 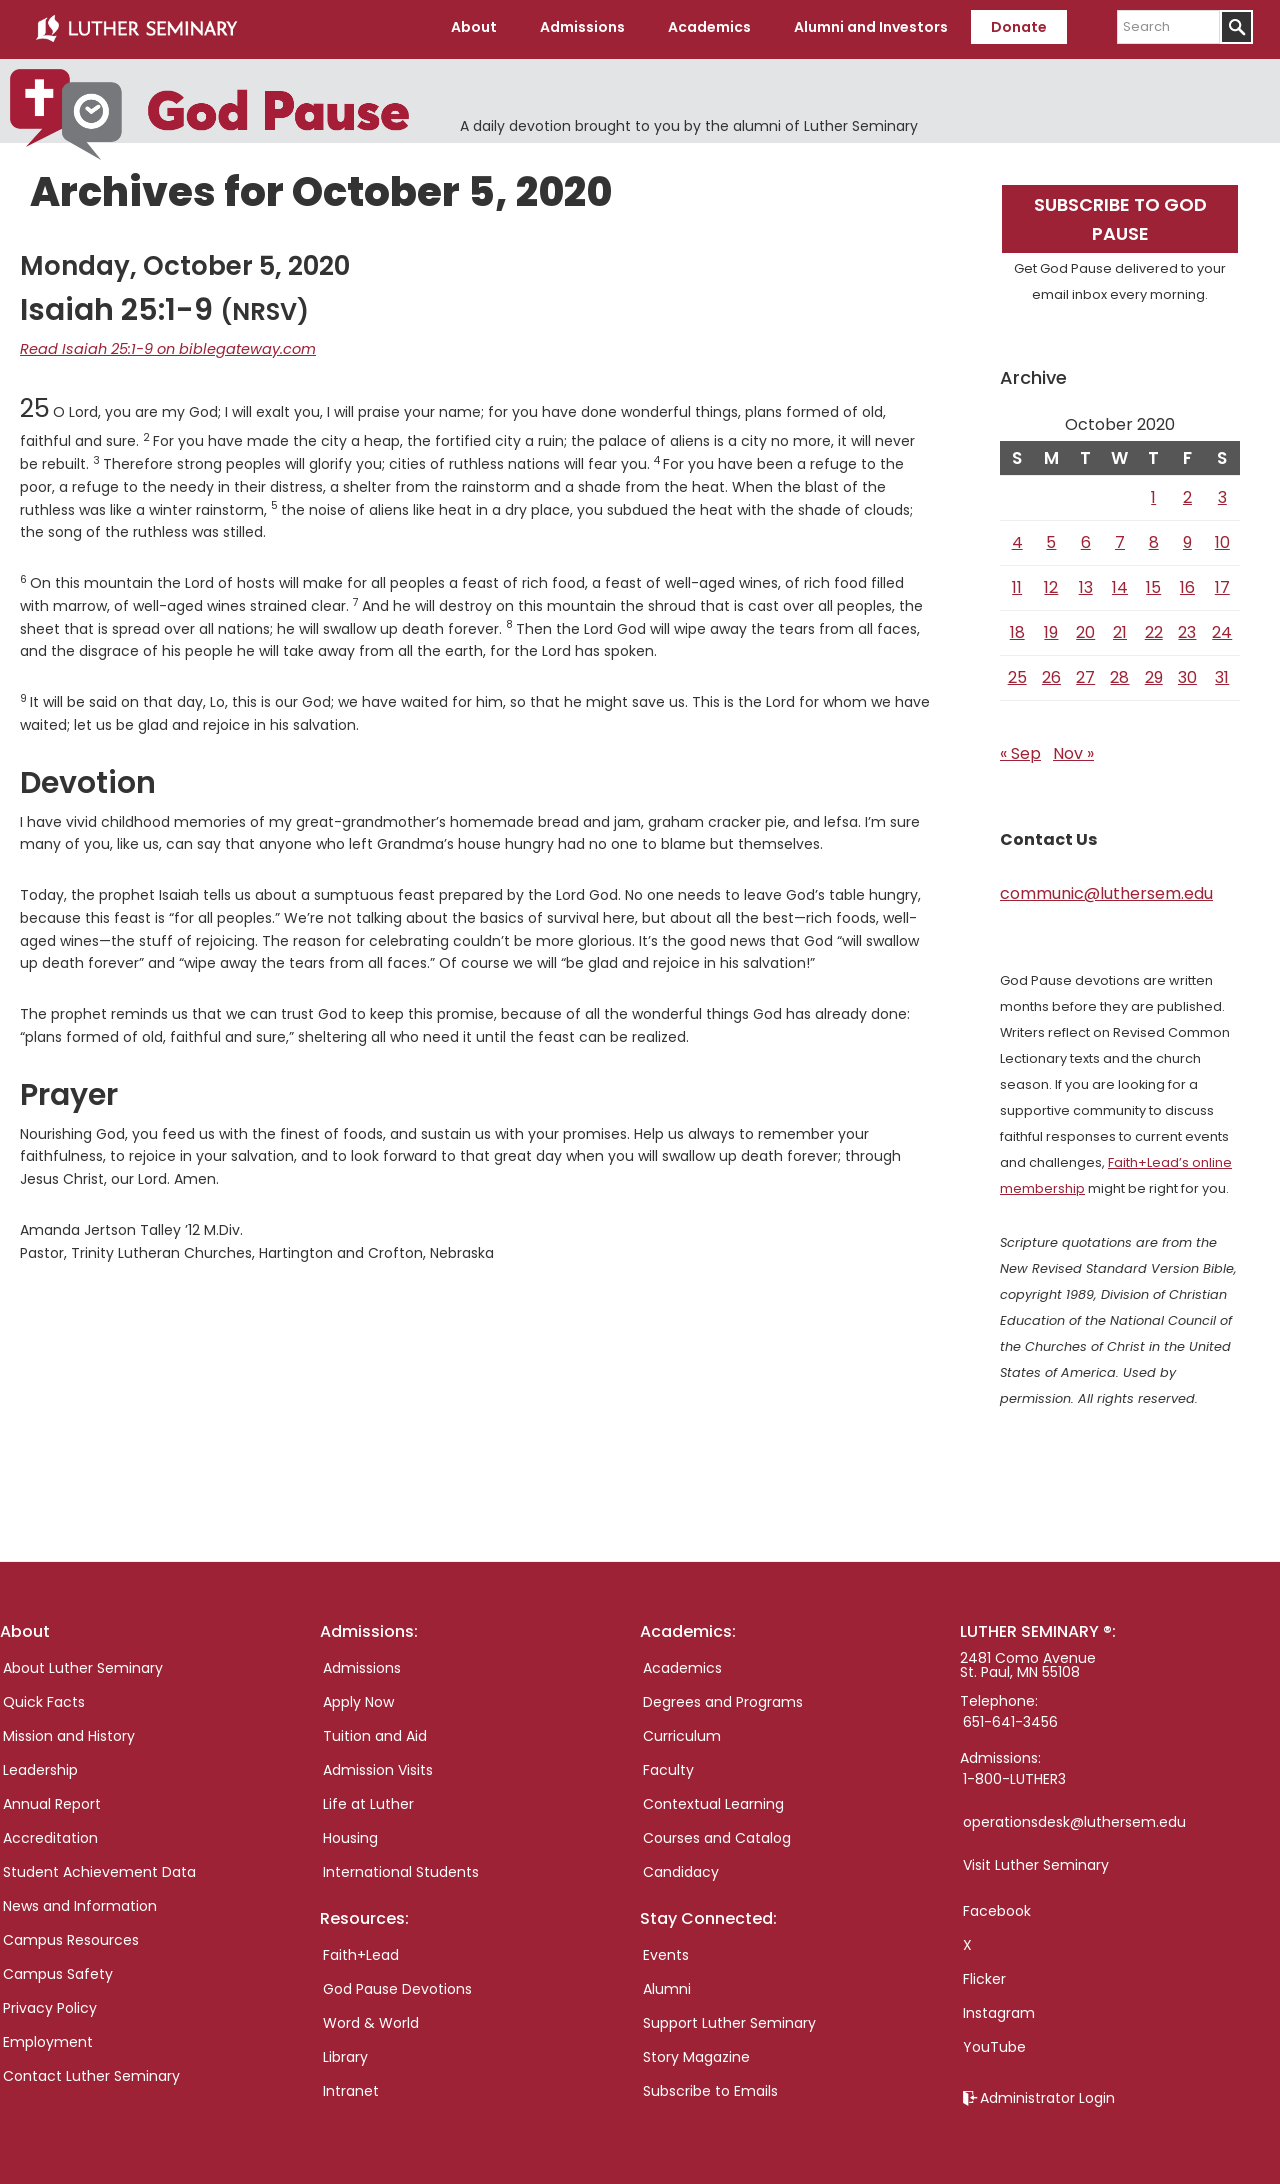 What do you see at coordinates (1154, 628) in the screenshot?
I see `22 [Posts published on October 22, 2020]` at bounding box center [1154, 628].